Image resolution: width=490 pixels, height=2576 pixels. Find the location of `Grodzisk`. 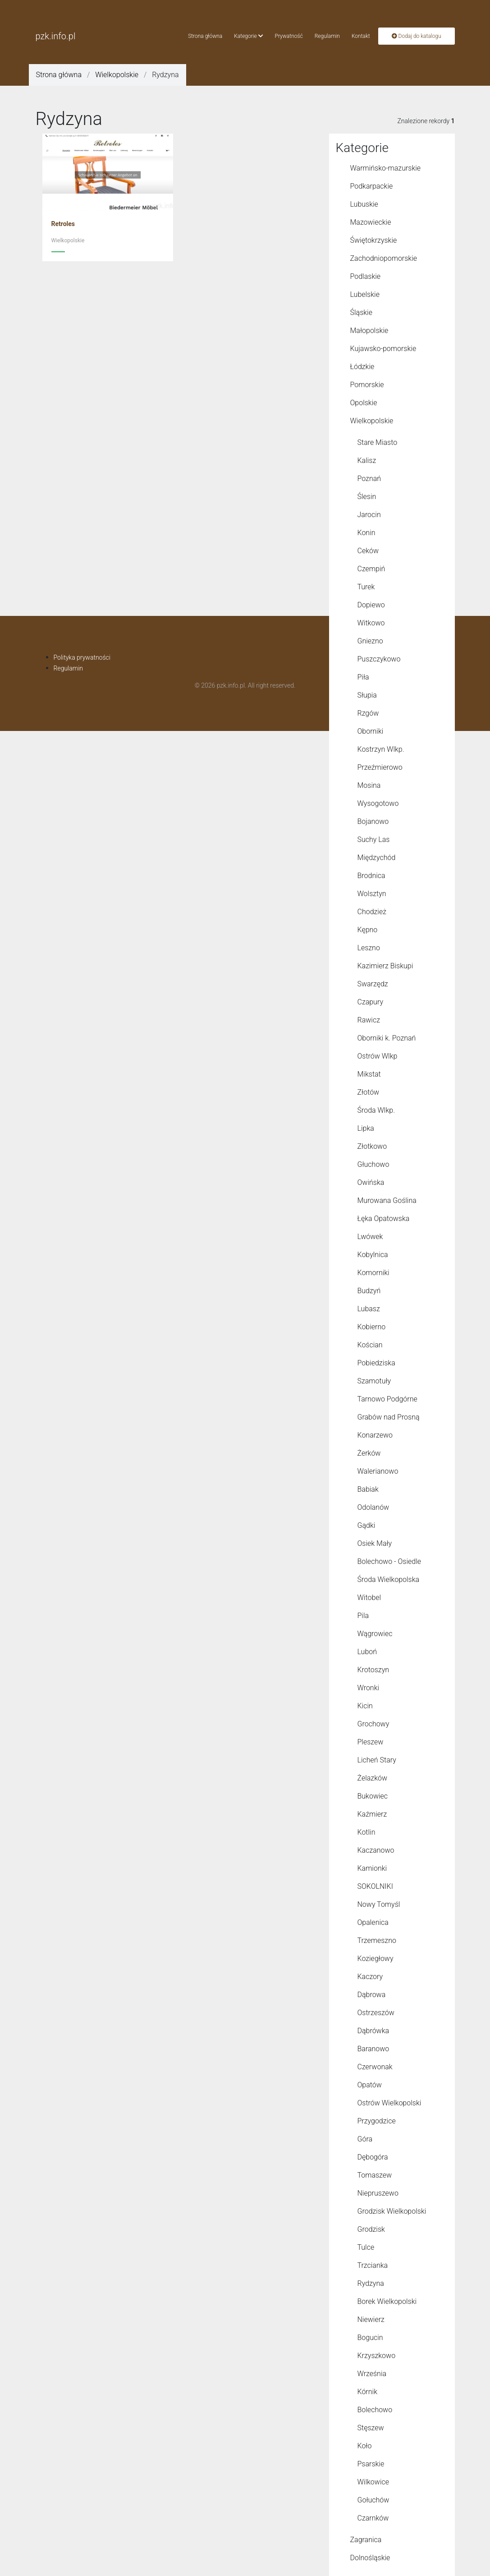

Grodzisk is located at coordinates (371, 2229).